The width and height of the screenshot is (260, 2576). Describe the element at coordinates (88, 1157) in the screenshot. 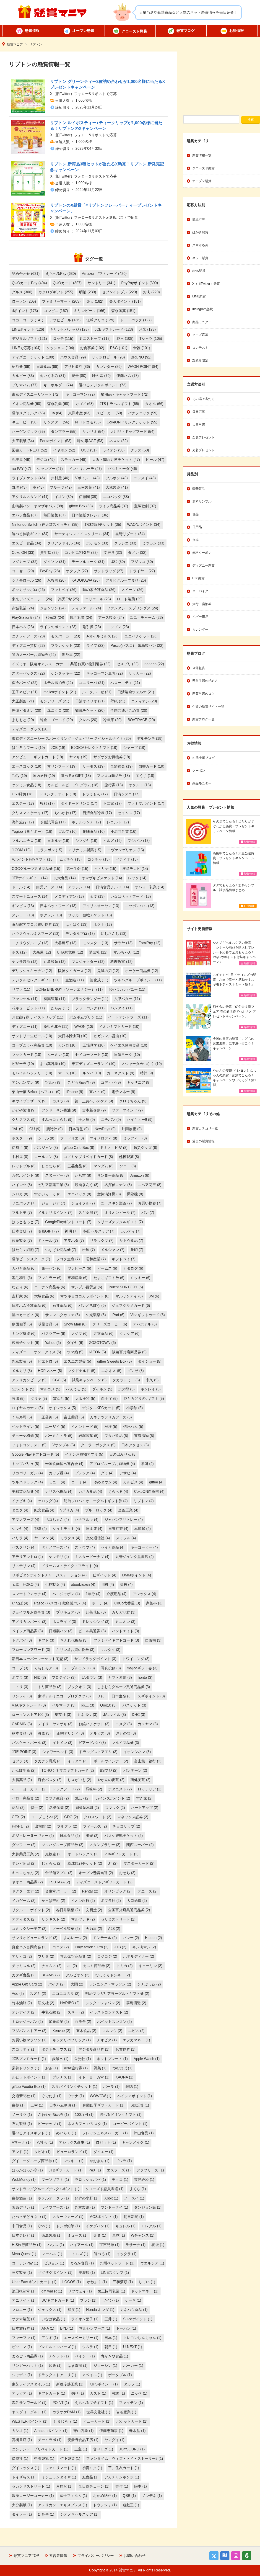

I see `コノミヤプリペイドカード (8)` at that location.